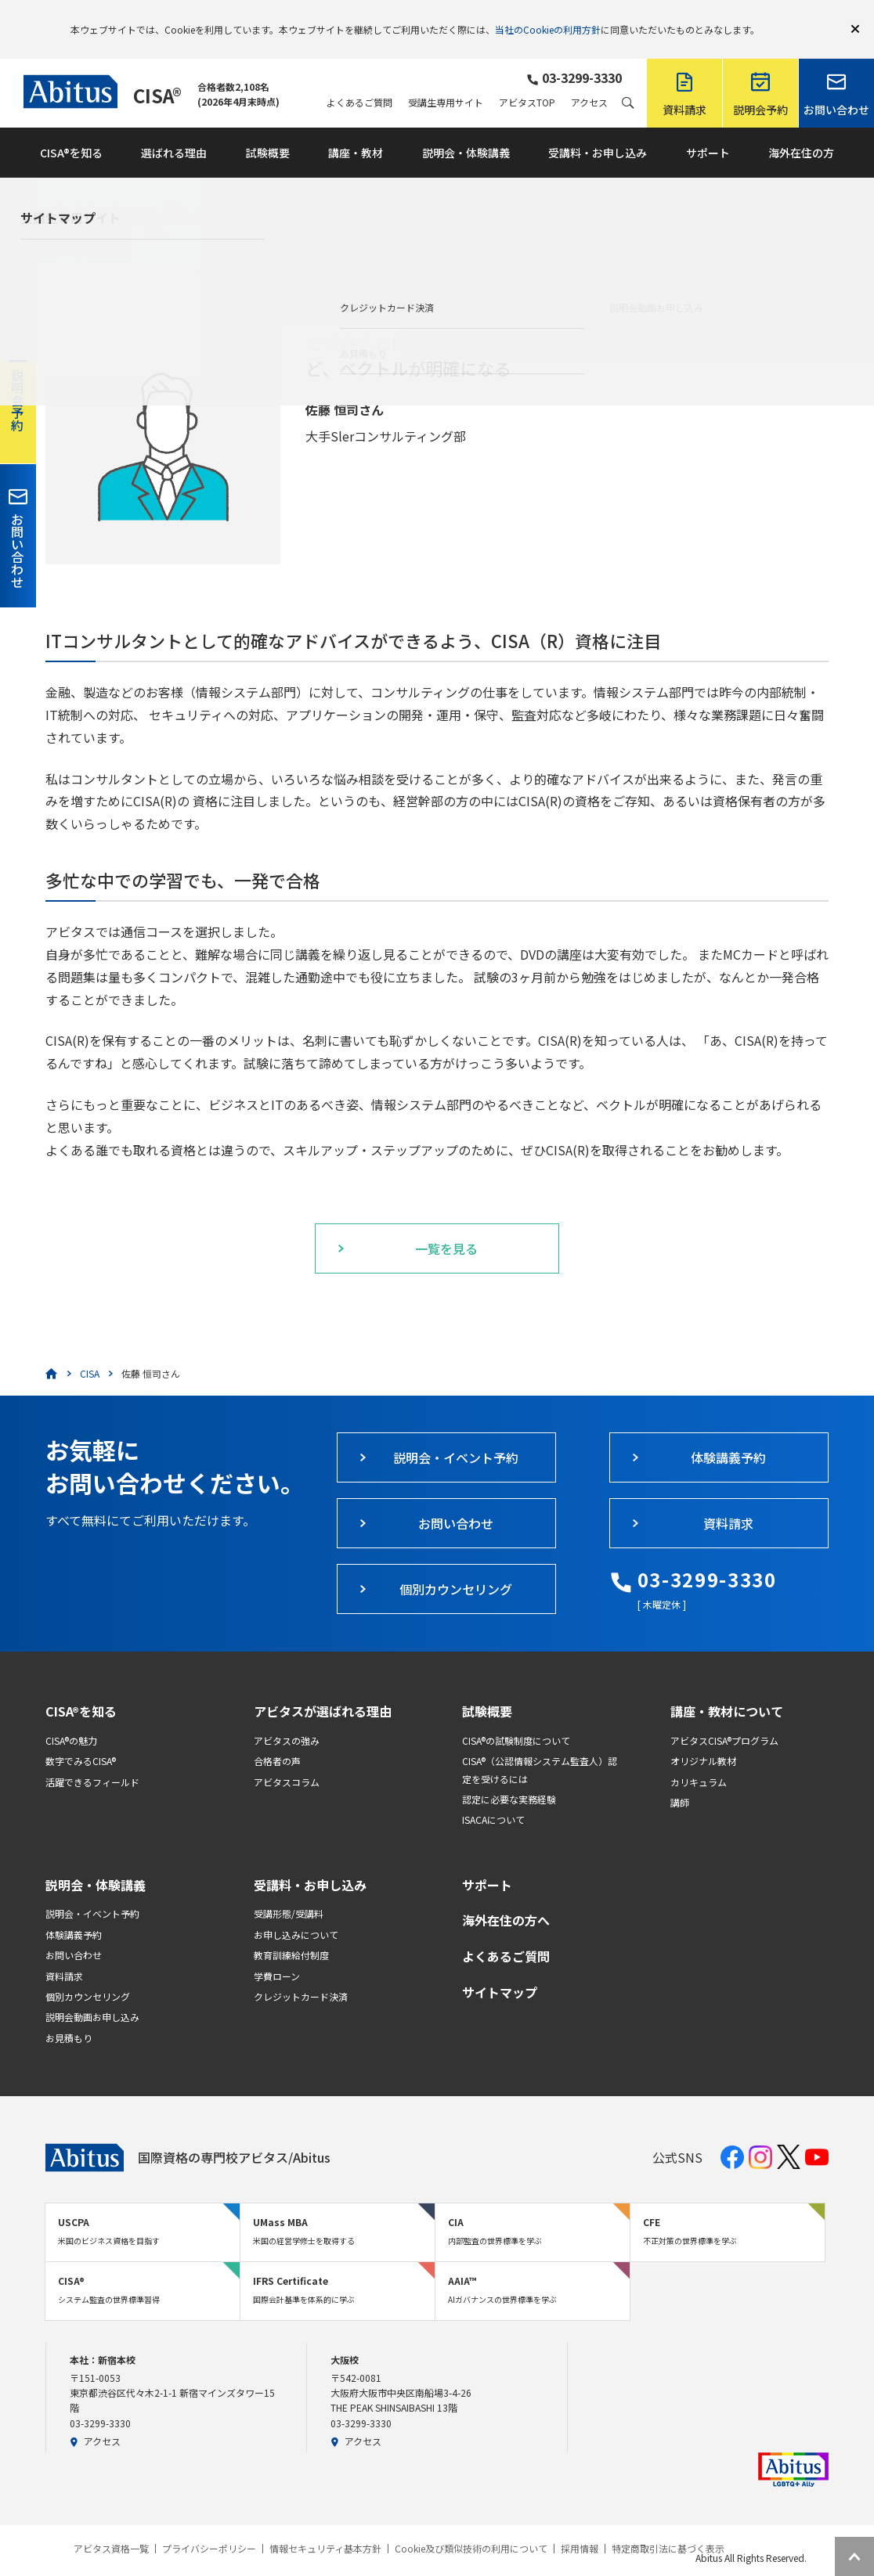 This screenshot has width=874, height=2576. I want to click on CISA®の魅力, so click(71, 1717).